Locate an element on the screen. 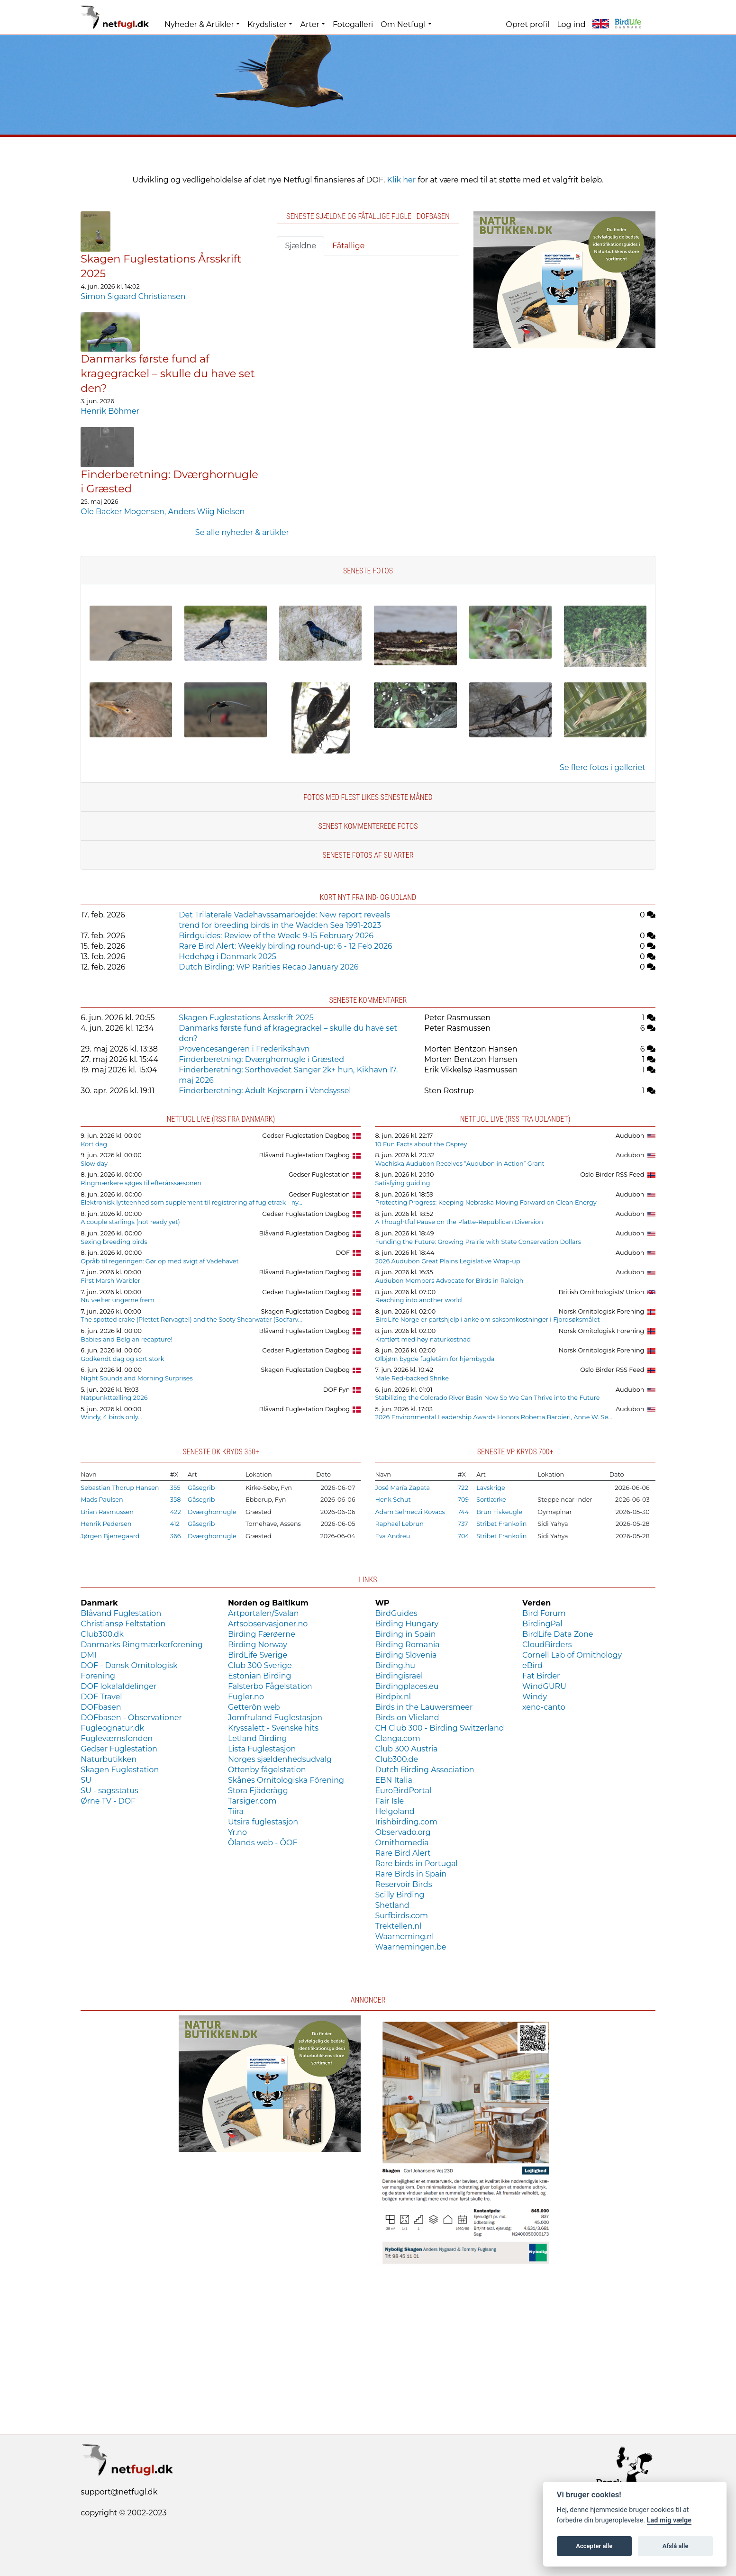 Image resolution: width=736 pixels, height=2576 pixels. Sortlærke is located at coordinates (491, 1499).